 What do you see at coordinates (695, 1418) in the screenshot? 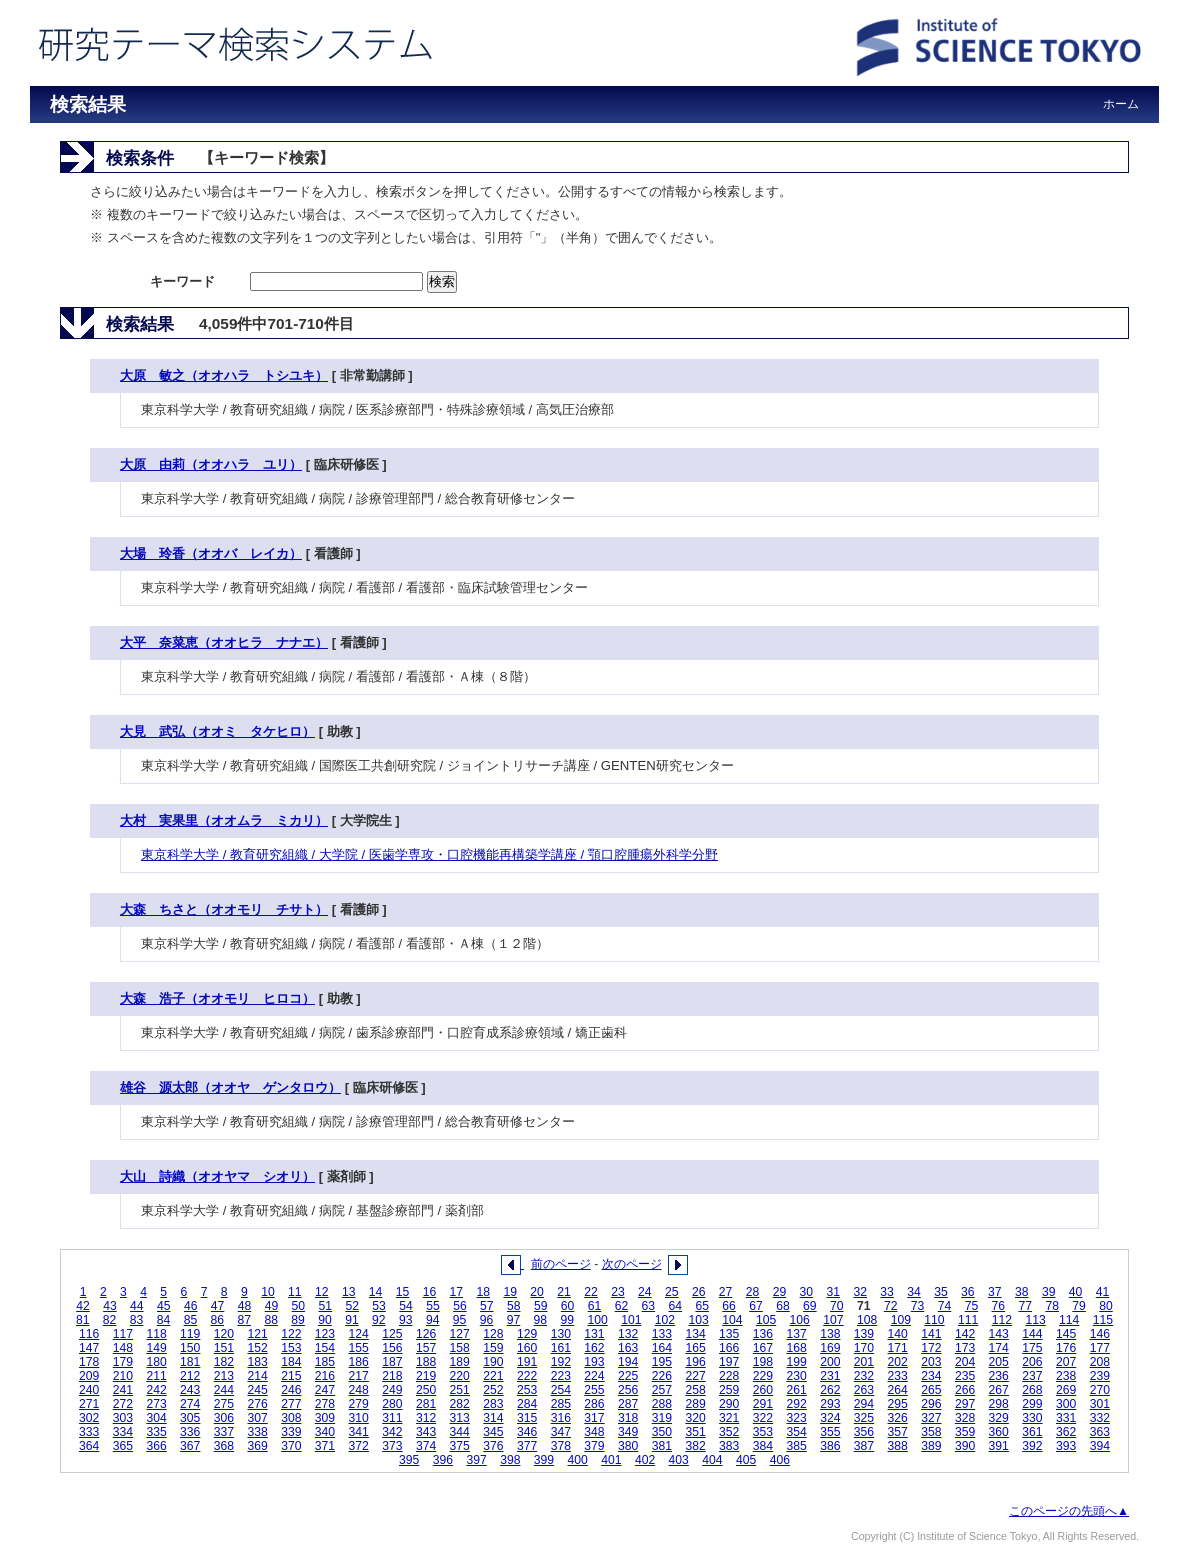
I see `320` at bounding box center [695, 1418].